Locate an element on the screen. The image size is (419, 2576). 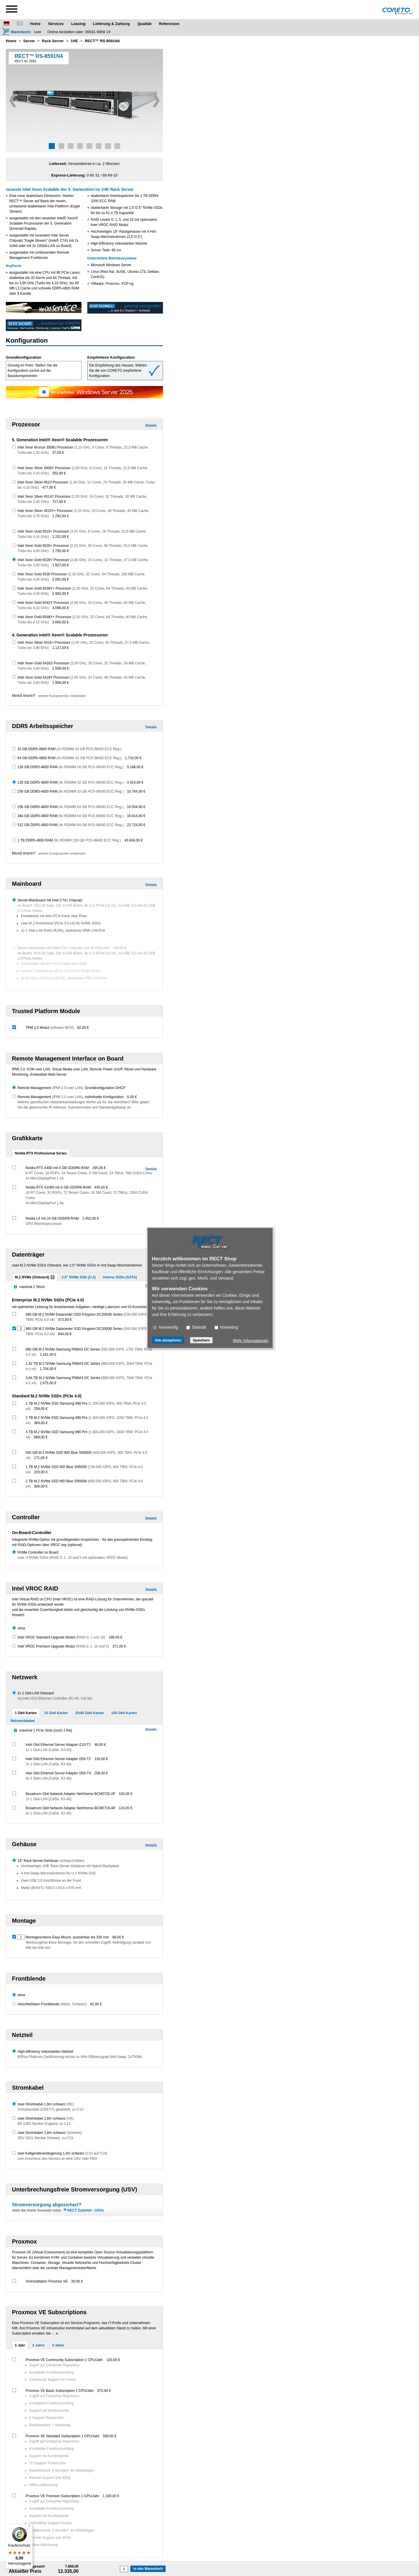
2.092,00 € is located at coordinates (60, 579).